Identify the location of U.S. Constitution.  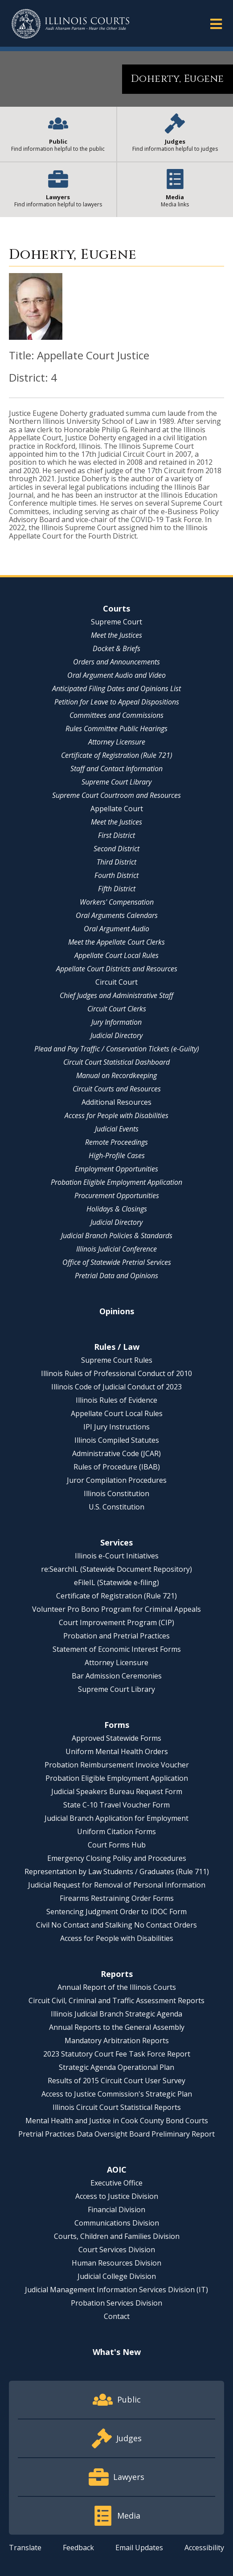
(116, 1507).